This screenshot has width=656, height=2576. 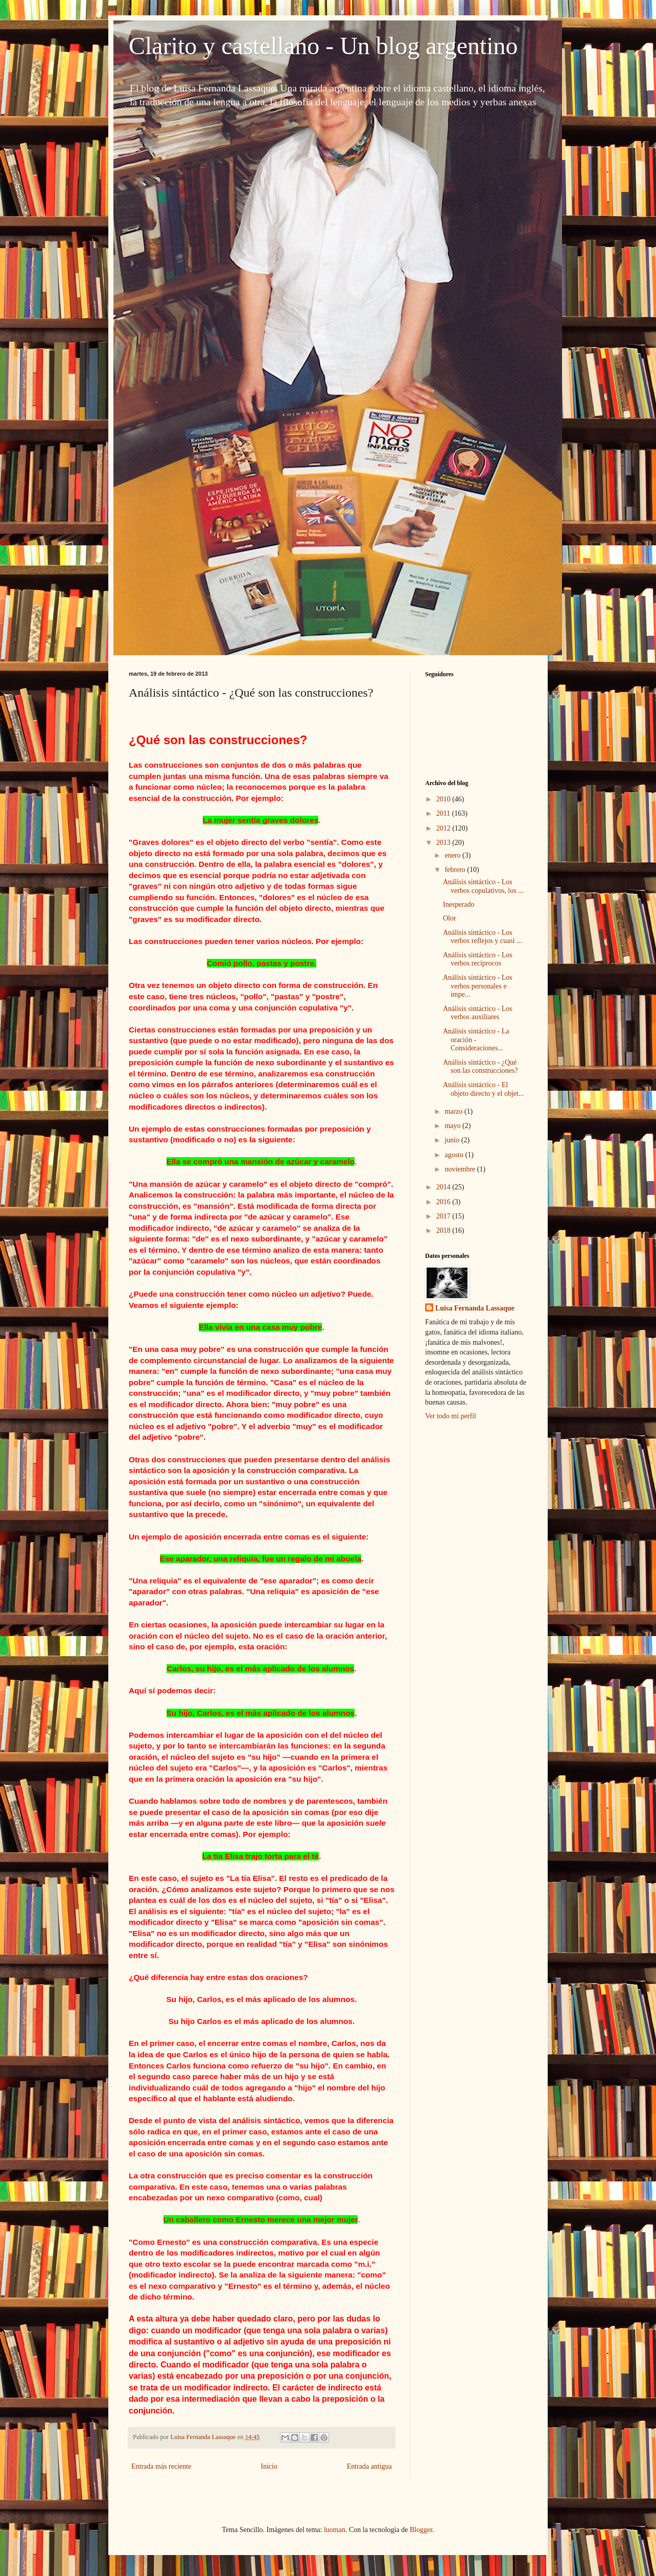 I want to click on marzo, so click(x=454, y=1111).